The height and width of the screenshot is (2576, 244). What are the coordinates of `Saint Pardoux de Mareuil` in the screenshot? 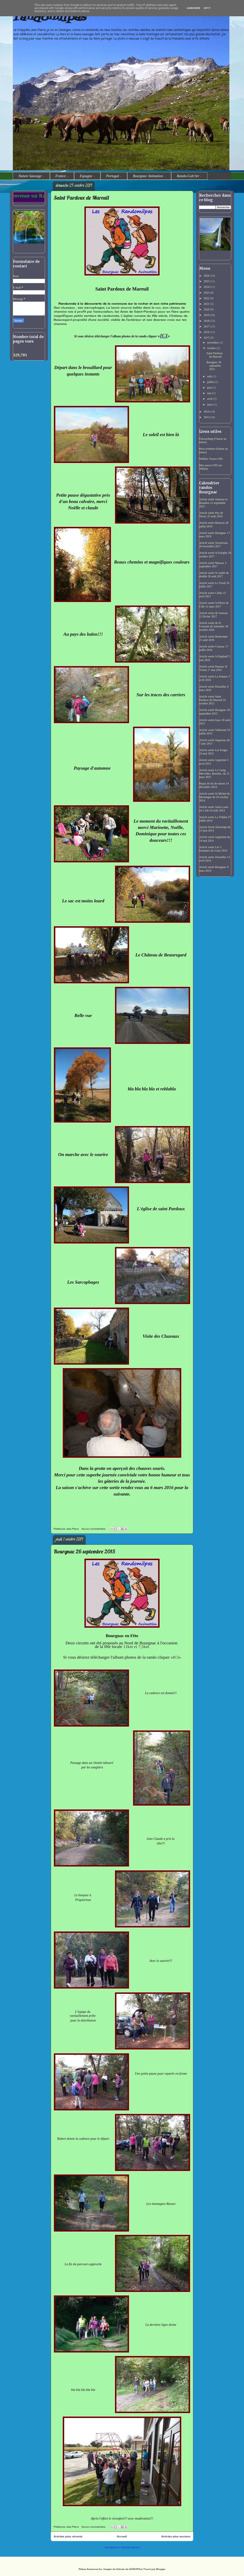 It's located at (81, 197).